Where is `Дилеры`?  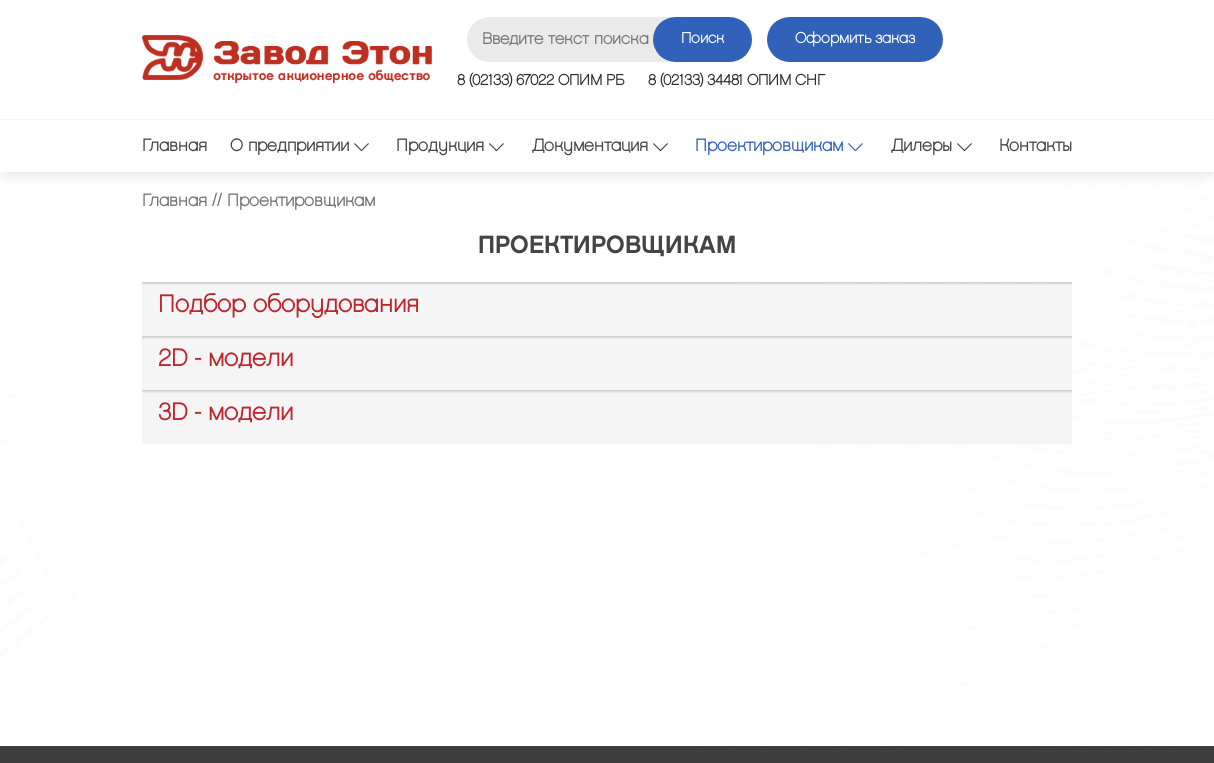
Дилеры is located at coordinates (931, 145).